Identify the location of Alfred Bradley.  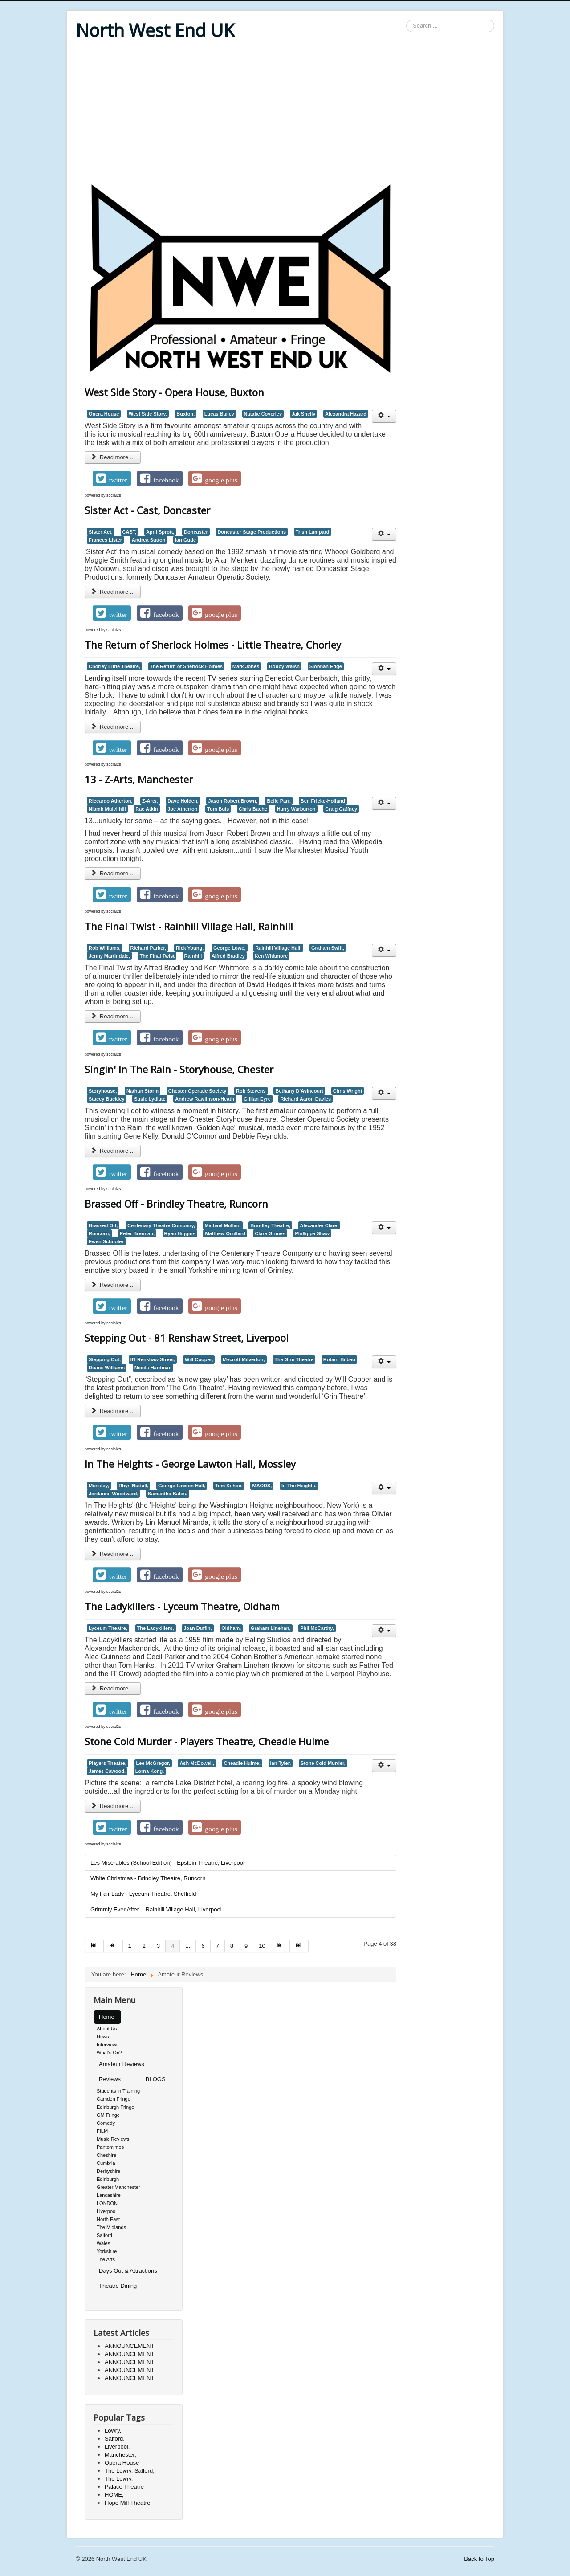
(228, 956).